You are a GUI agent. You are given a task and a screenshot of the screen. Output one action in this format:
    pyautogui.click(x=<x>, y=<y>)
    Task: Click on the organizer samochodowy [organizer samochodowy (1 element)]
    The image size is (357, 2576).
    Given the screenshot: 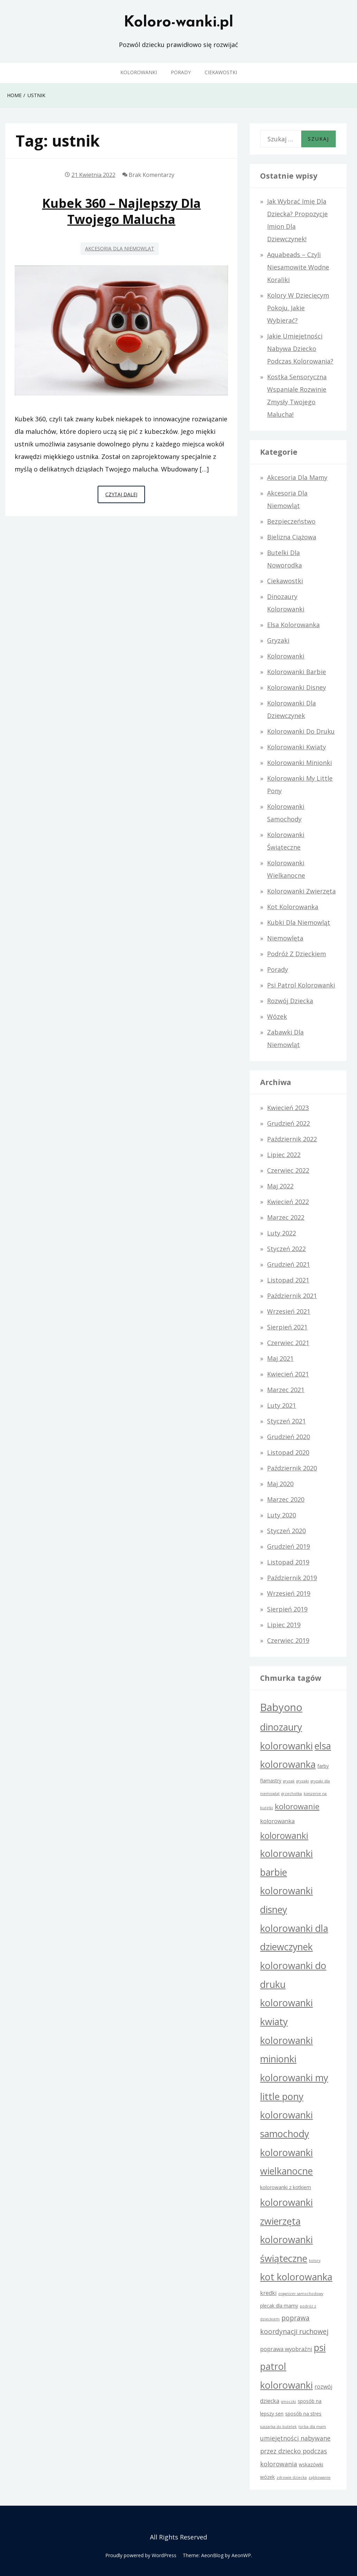 What is the action you would take?
    pyautogui.click(x=300, y=2293)
    